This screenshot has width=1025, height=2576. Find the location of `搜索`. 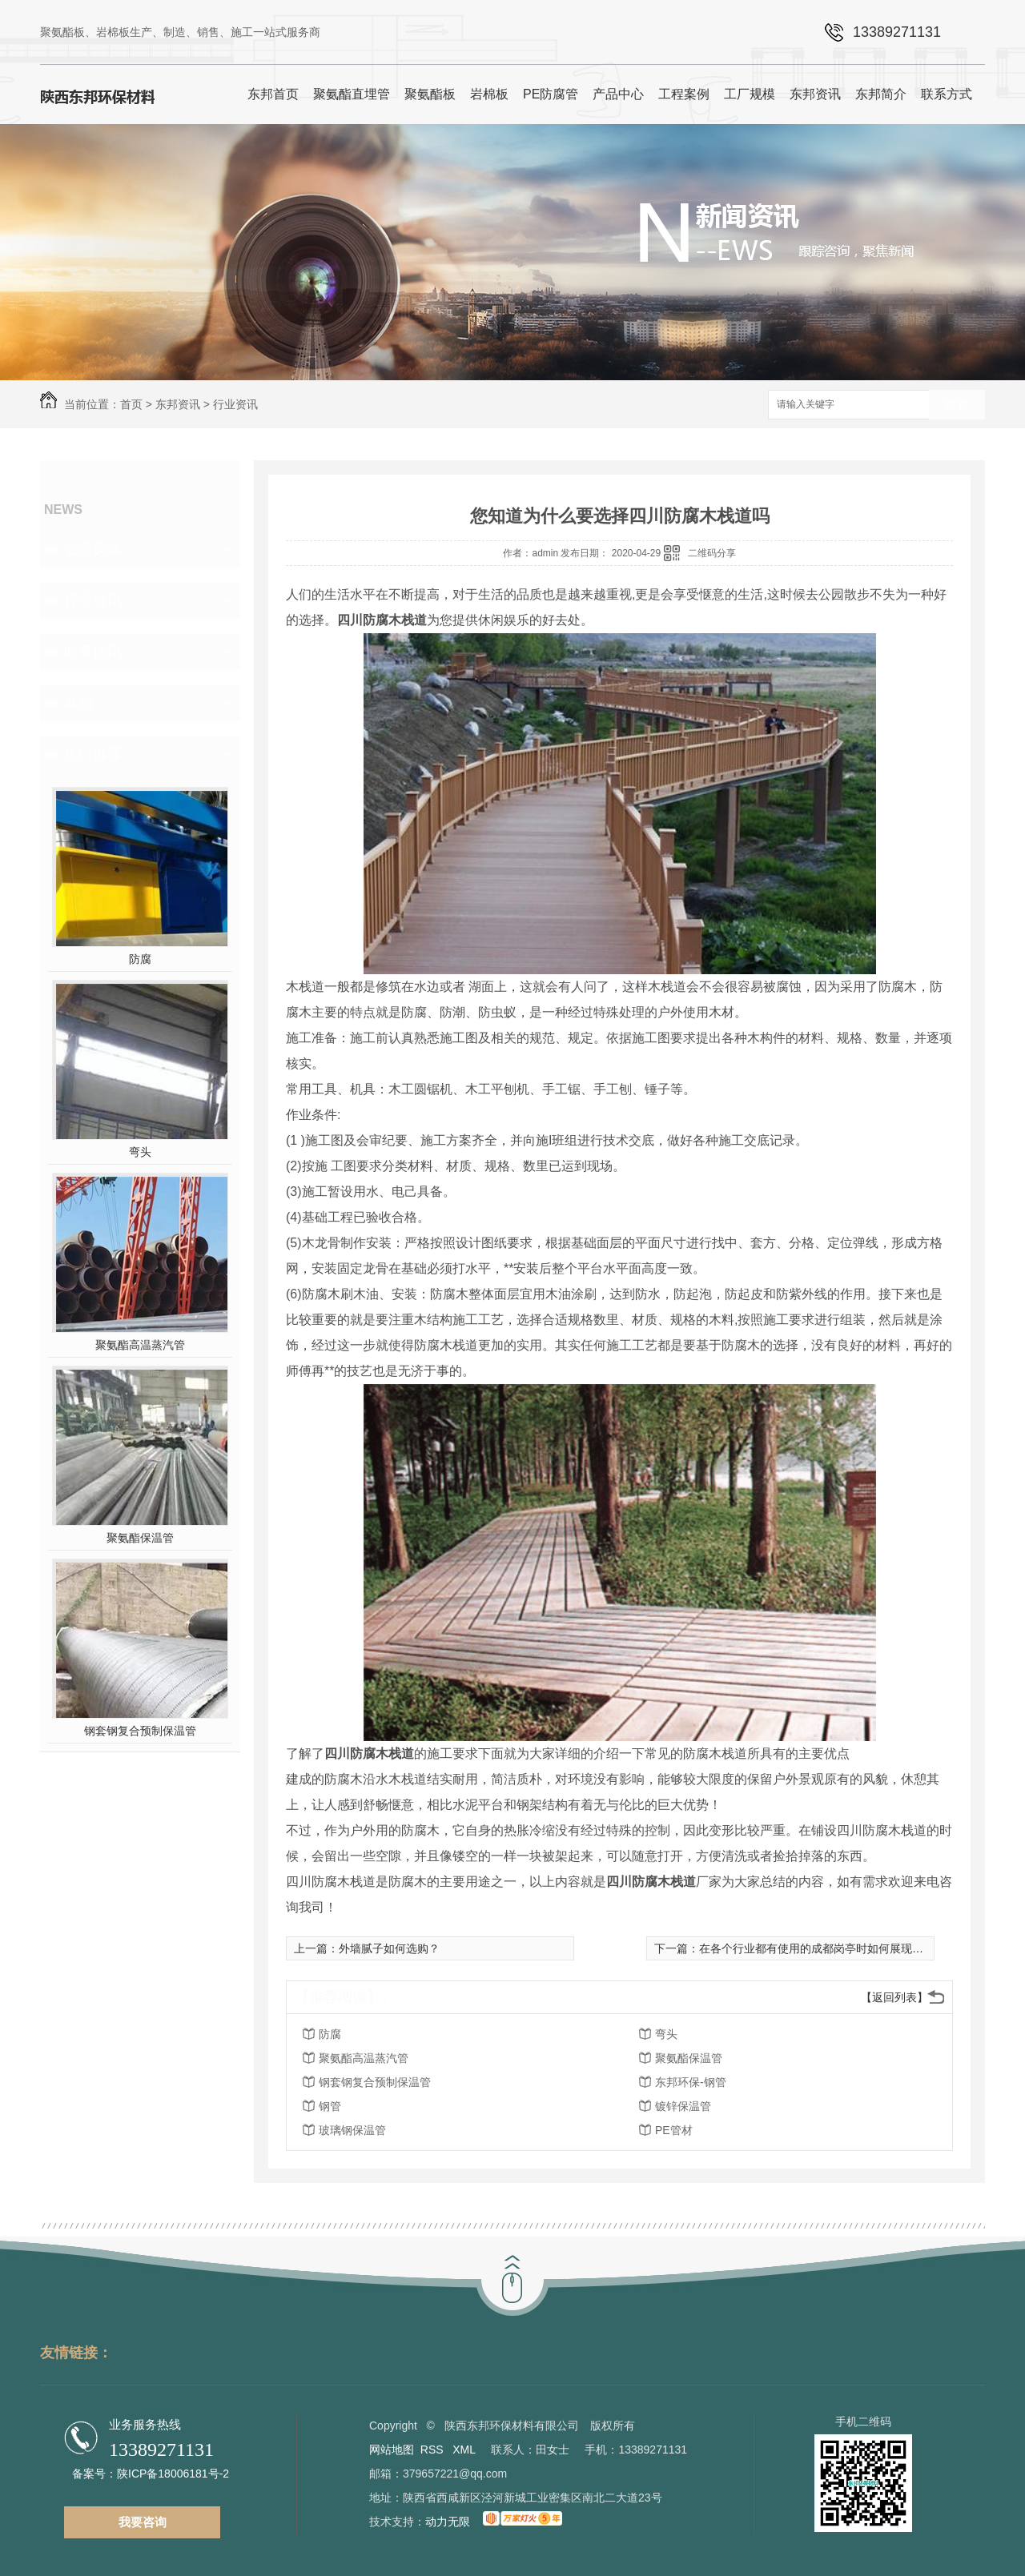

搜索 is located at coordinates (957, 405).